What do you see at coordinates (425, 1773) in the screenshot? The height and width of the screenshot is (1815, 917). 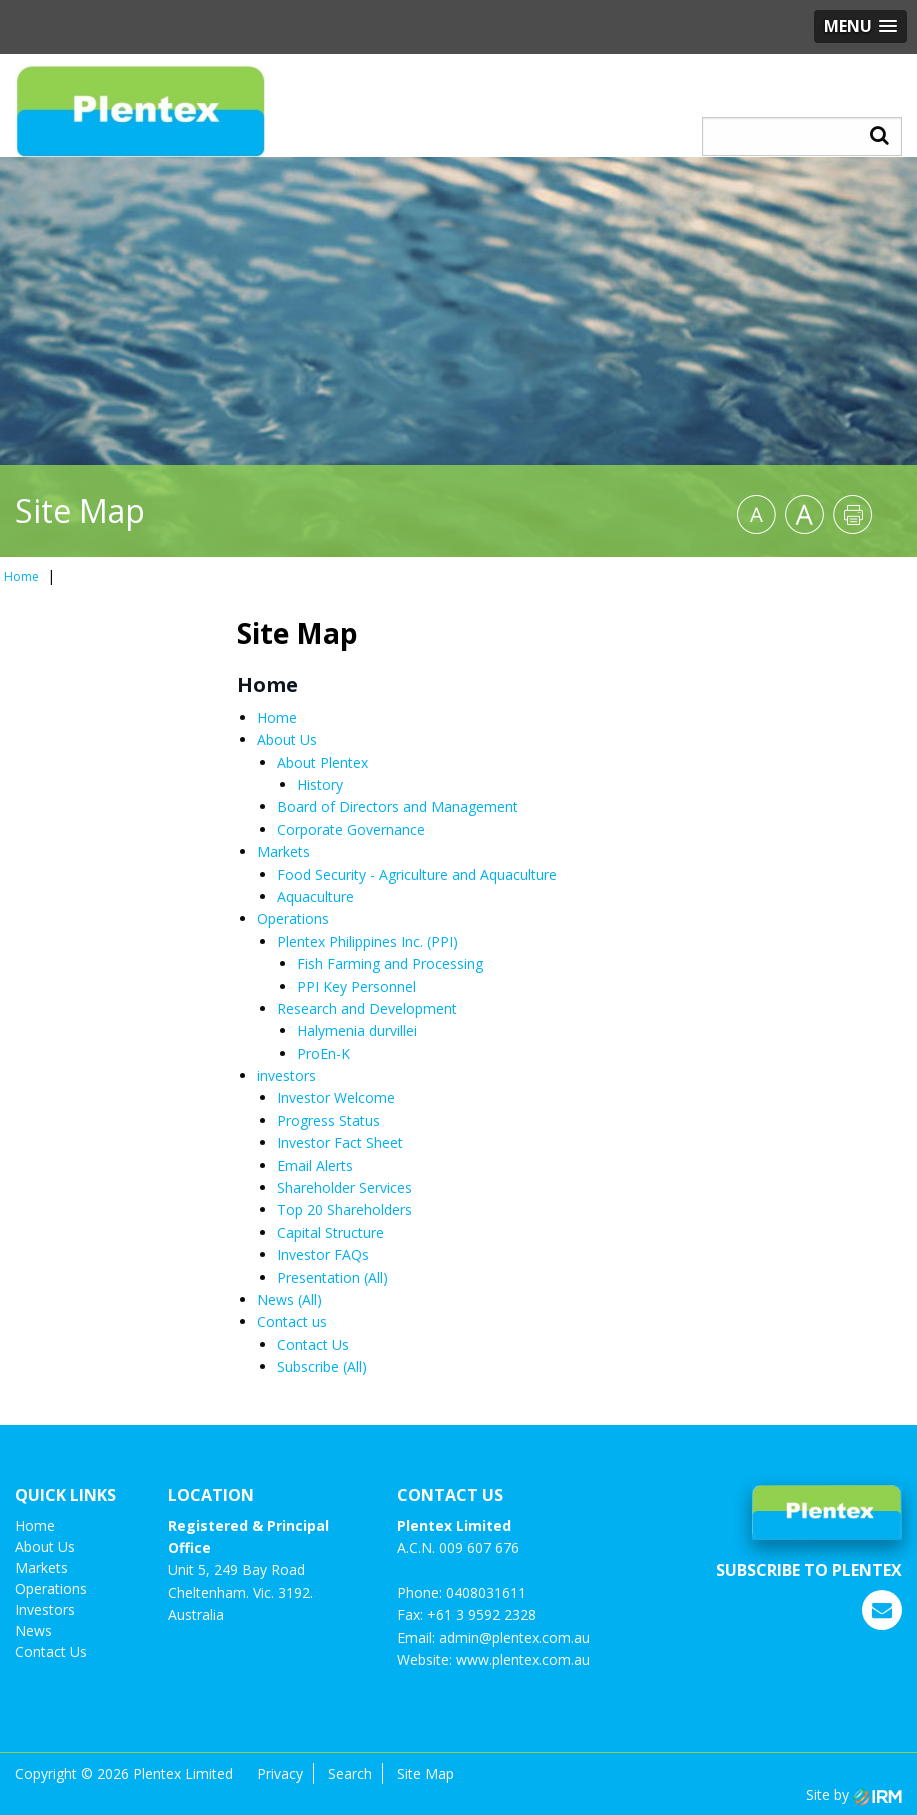 I see `Site Map` at bounding box center [425, 1773].